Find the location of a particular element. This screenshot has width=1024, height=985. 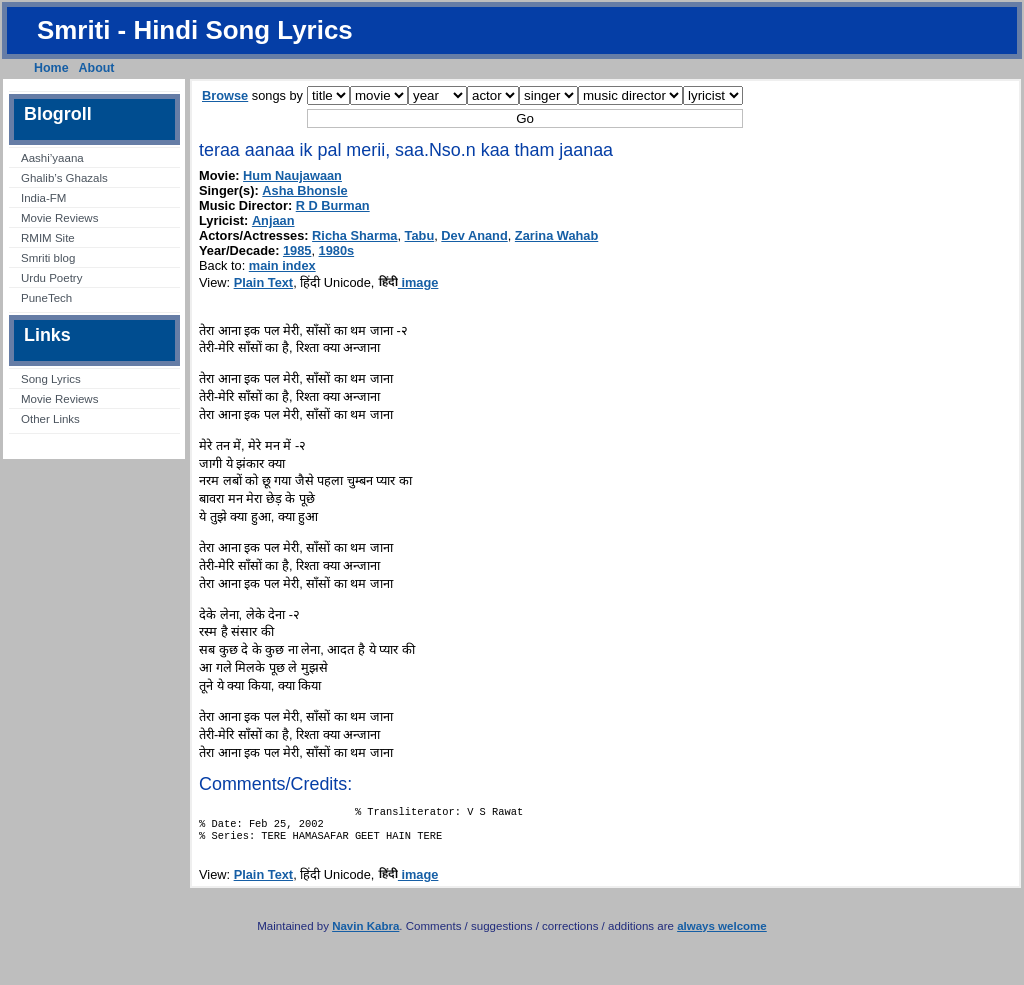

Plain Text is located at coordinates (264, 282).